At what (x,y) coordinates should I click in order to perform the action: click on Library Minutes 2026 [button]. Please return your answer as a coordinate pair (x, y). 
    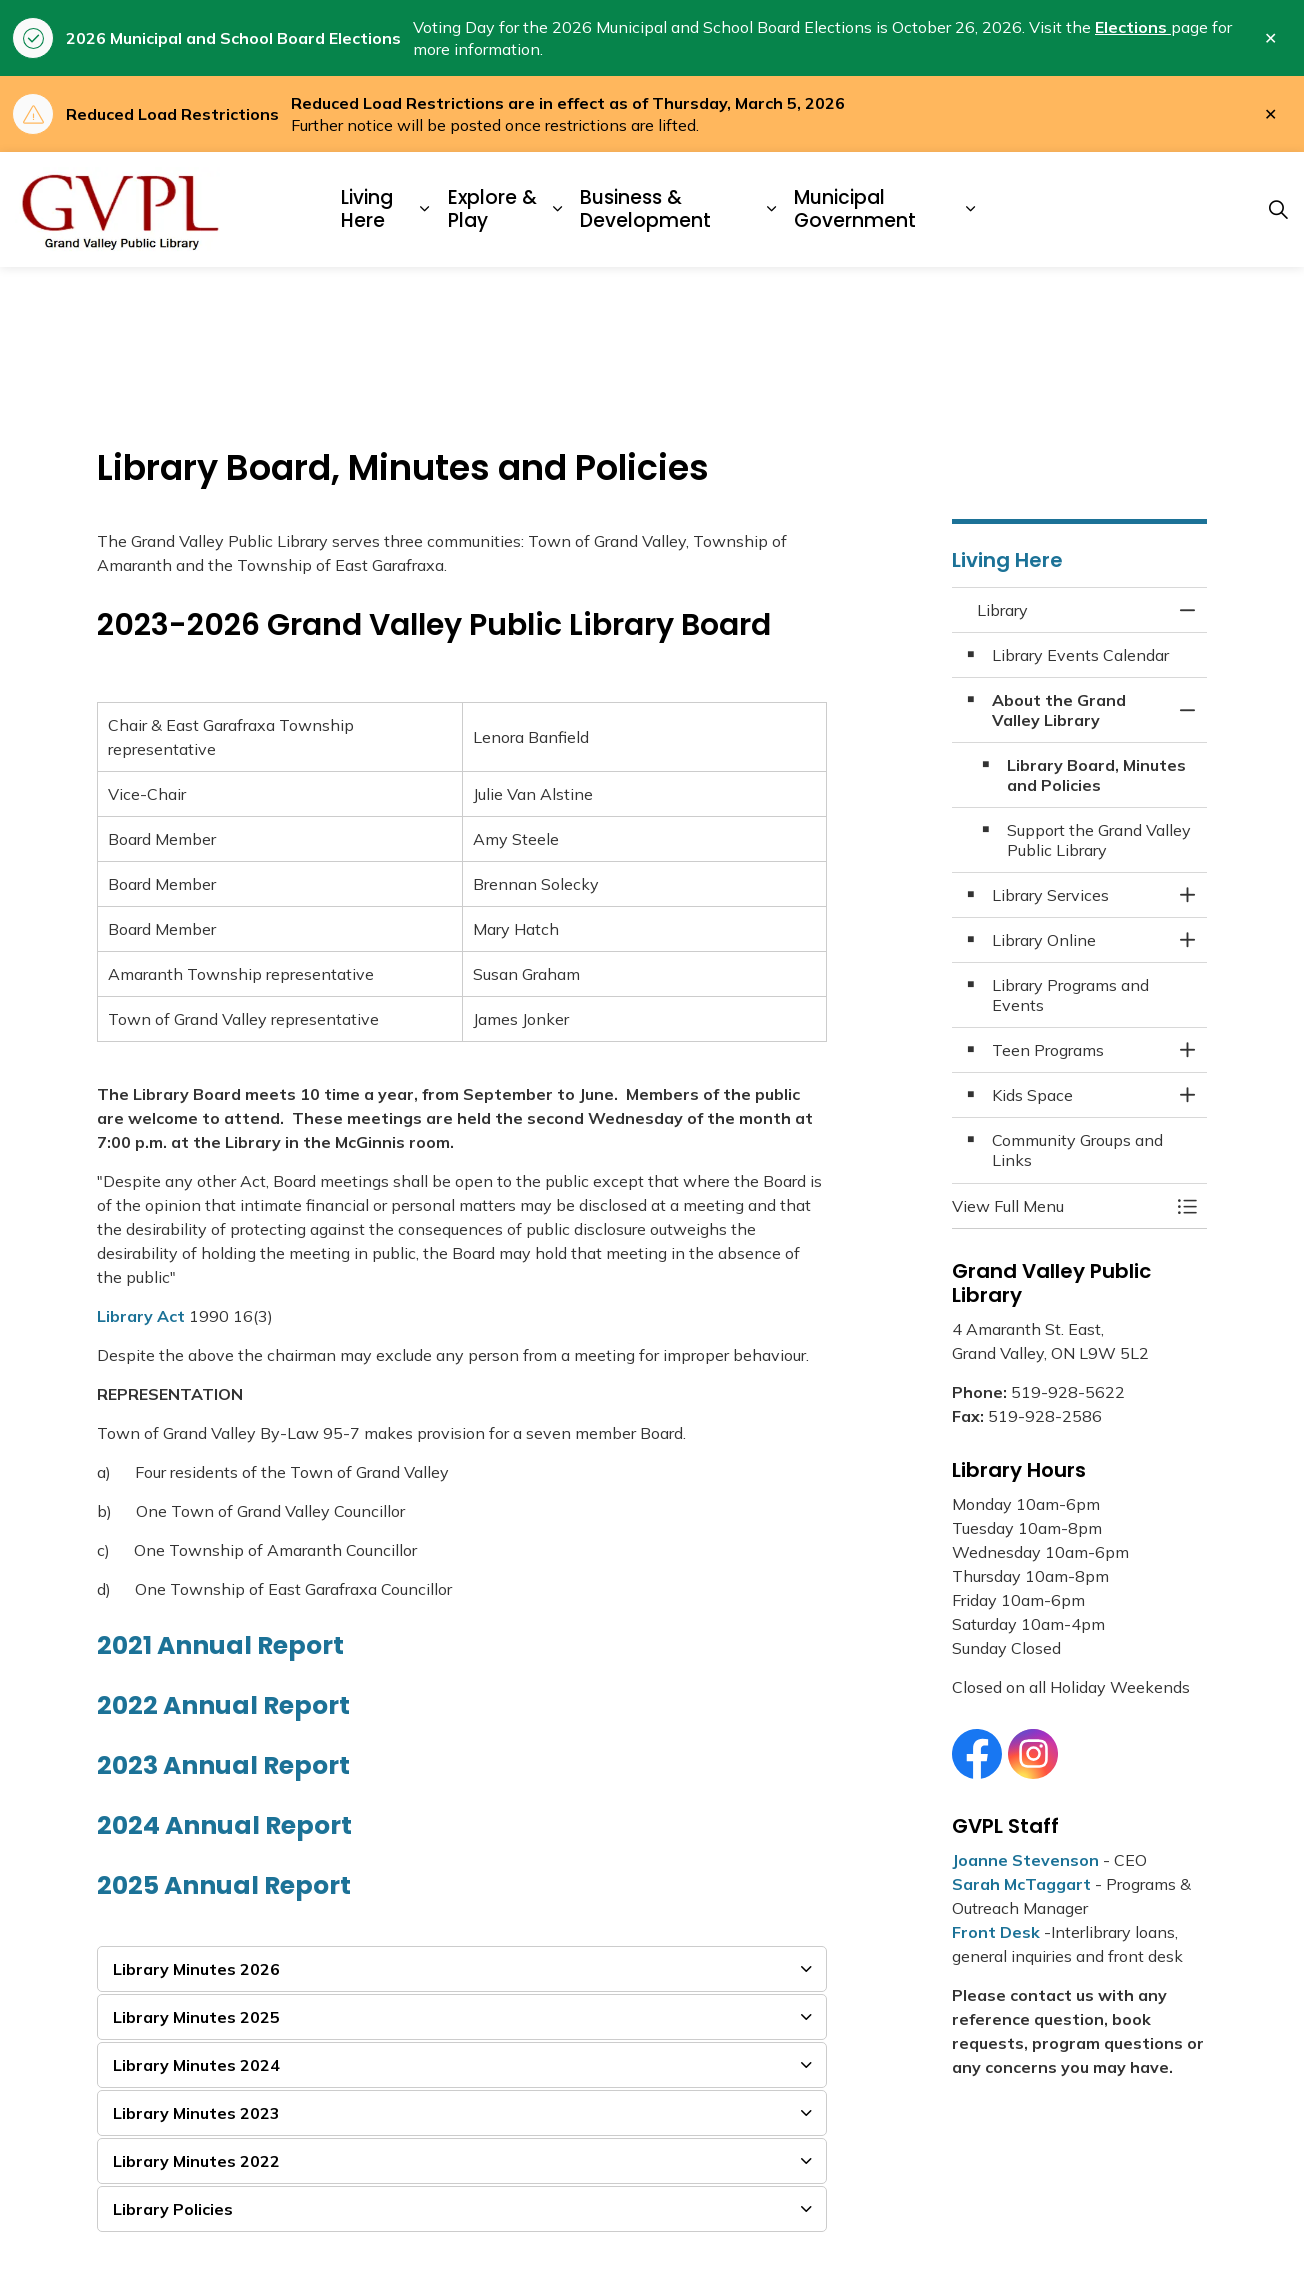
    Looking at the image, I should click on (196, 1969).